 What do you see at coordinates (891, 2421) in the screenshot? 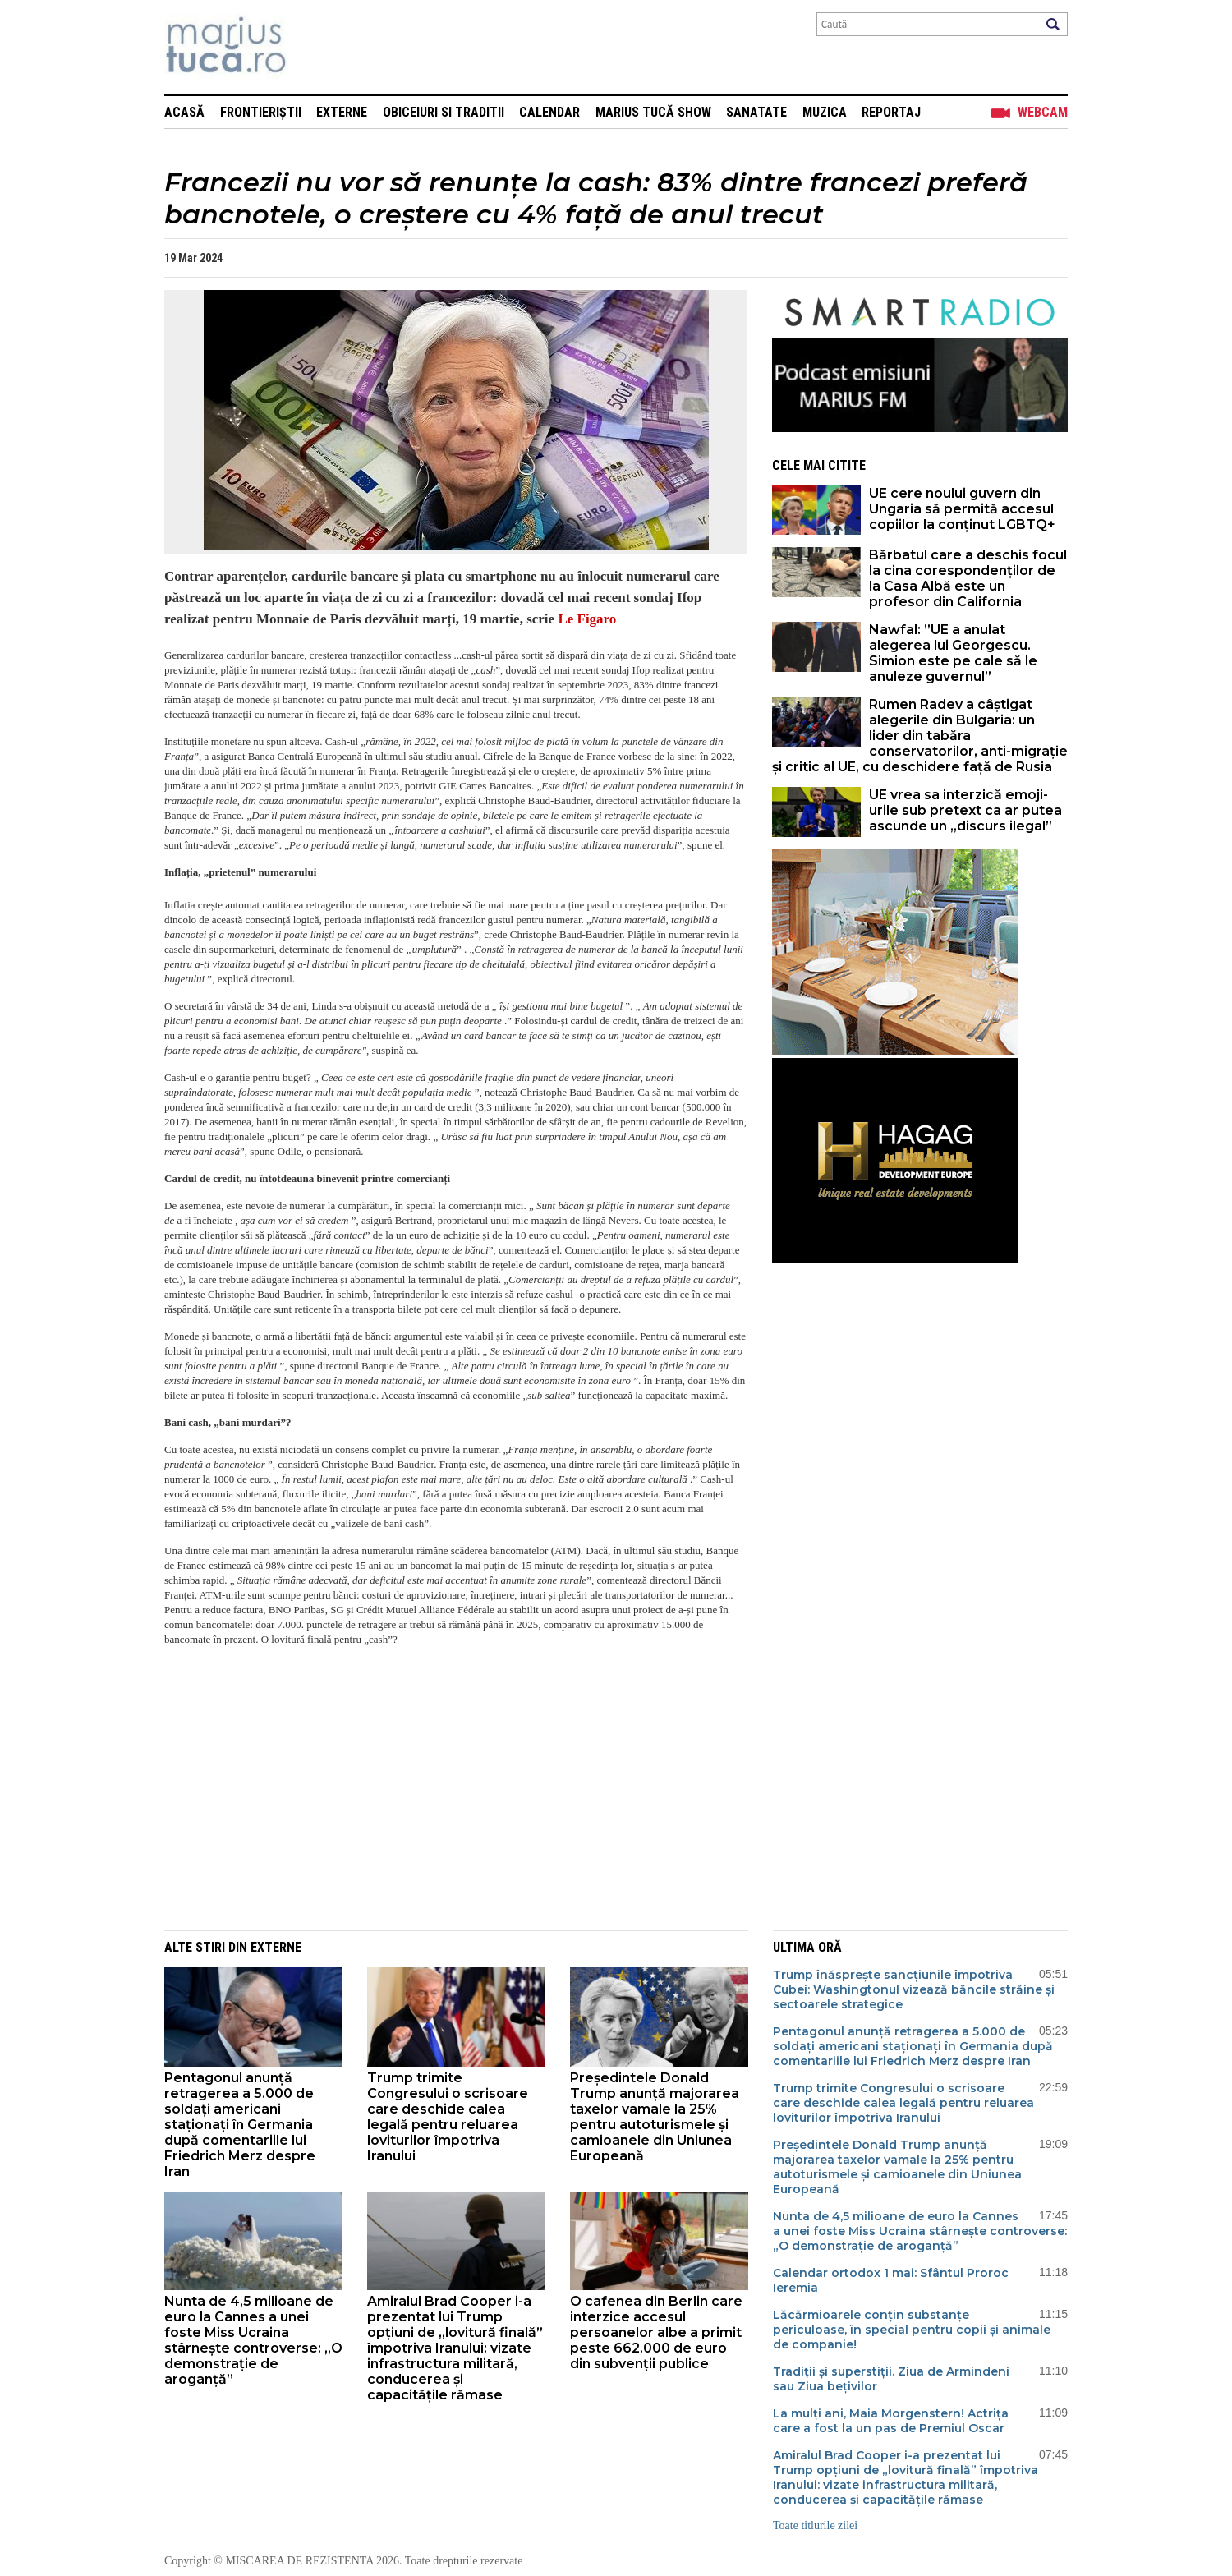
I see `La mulți ani, Maia Morgenstern! Actrița care a fost la un pas de Premiul Oscar` at bounding box center [891, 2421].